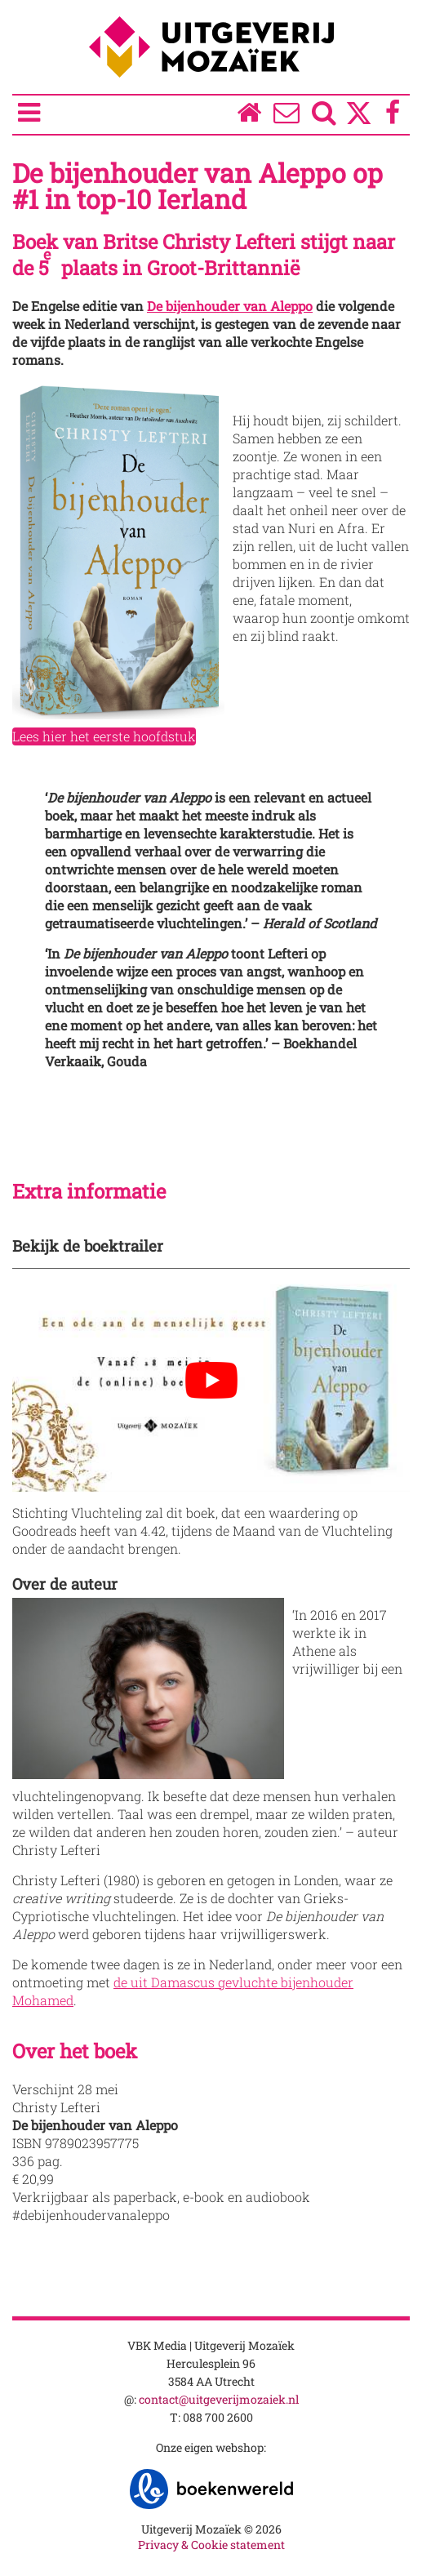 The height and width of the screenshot is (2576, 422). Describe the element at coordinates (230, 305) in the screenshot. I see `De bijenhouder van Aleppo` at that location.